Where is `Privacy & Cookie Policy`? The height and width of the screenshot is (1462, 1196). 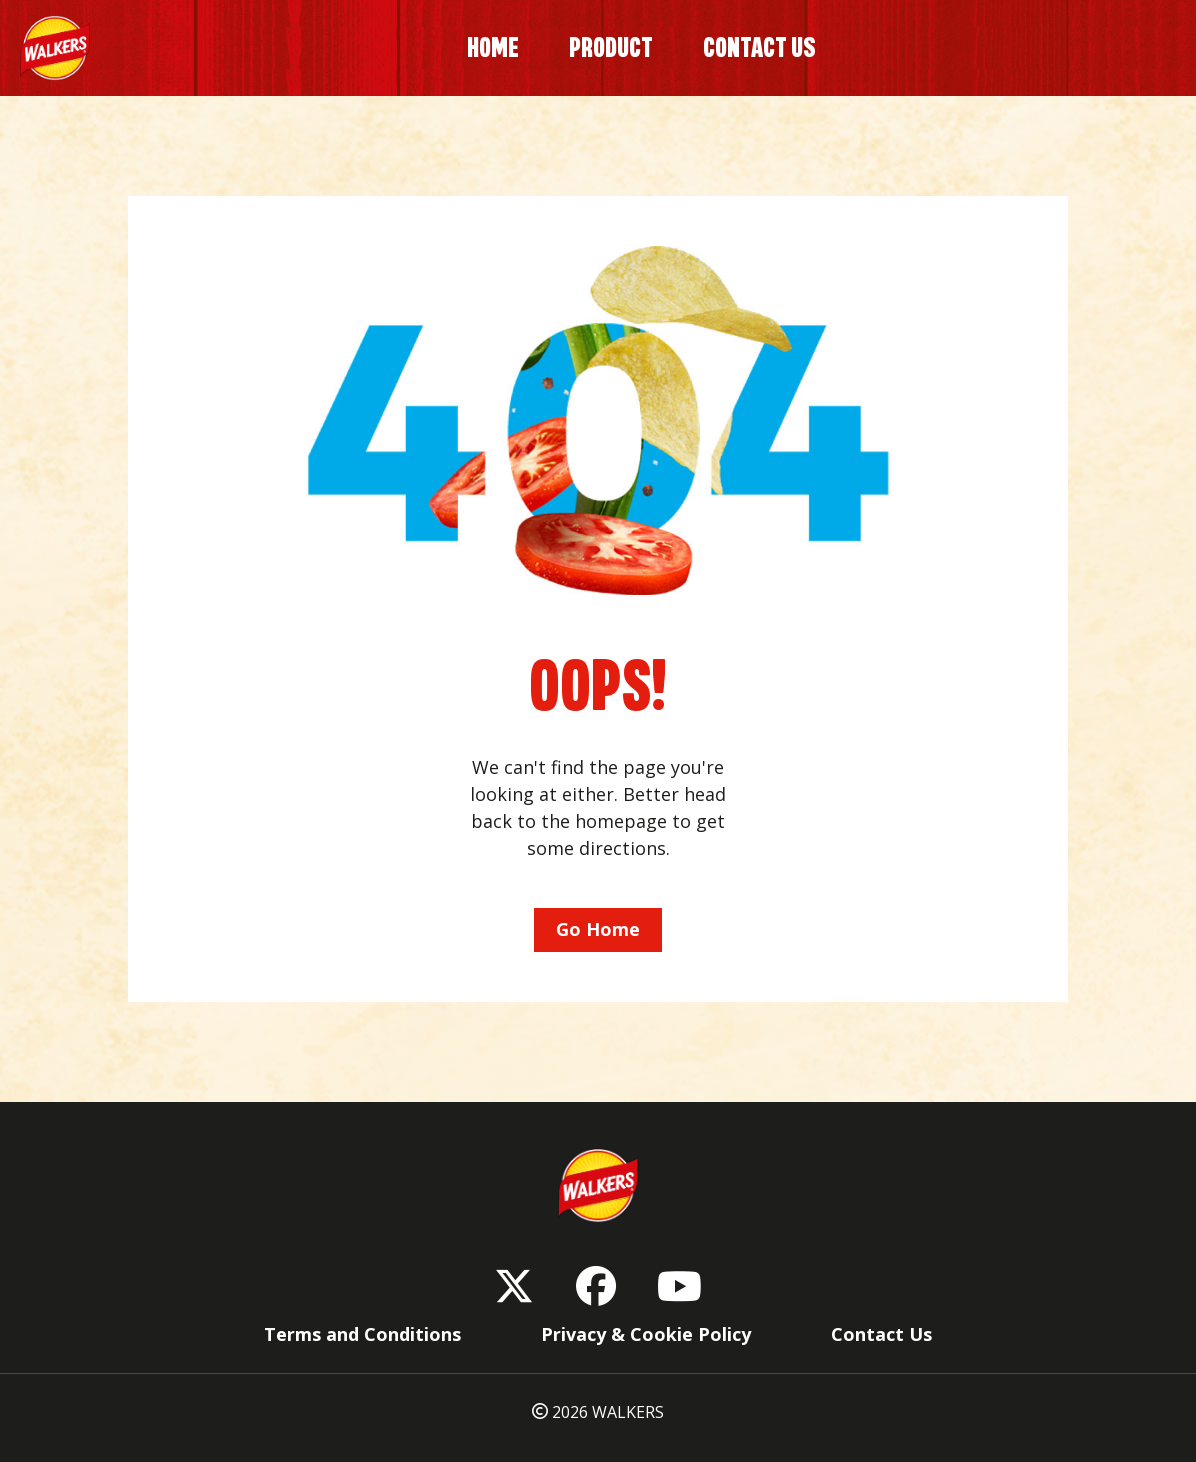 Privacy & Cookie Policy is located at coordinates (646, 1334).